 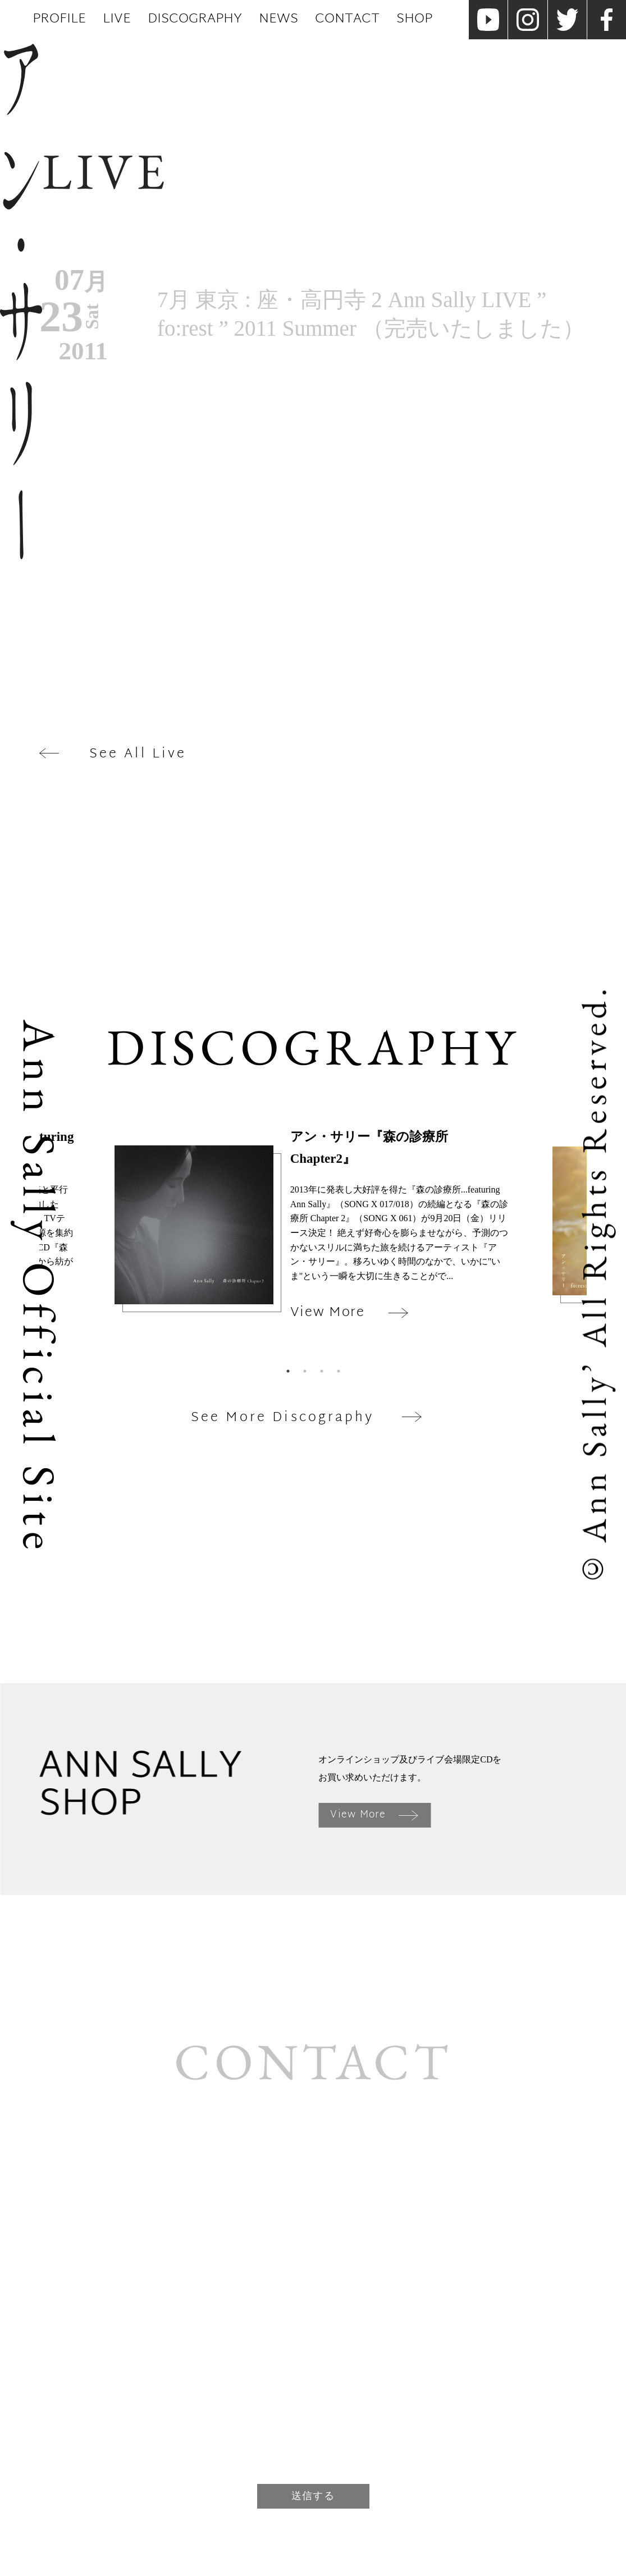 I want to click on Live, so click(x=117, y=19).